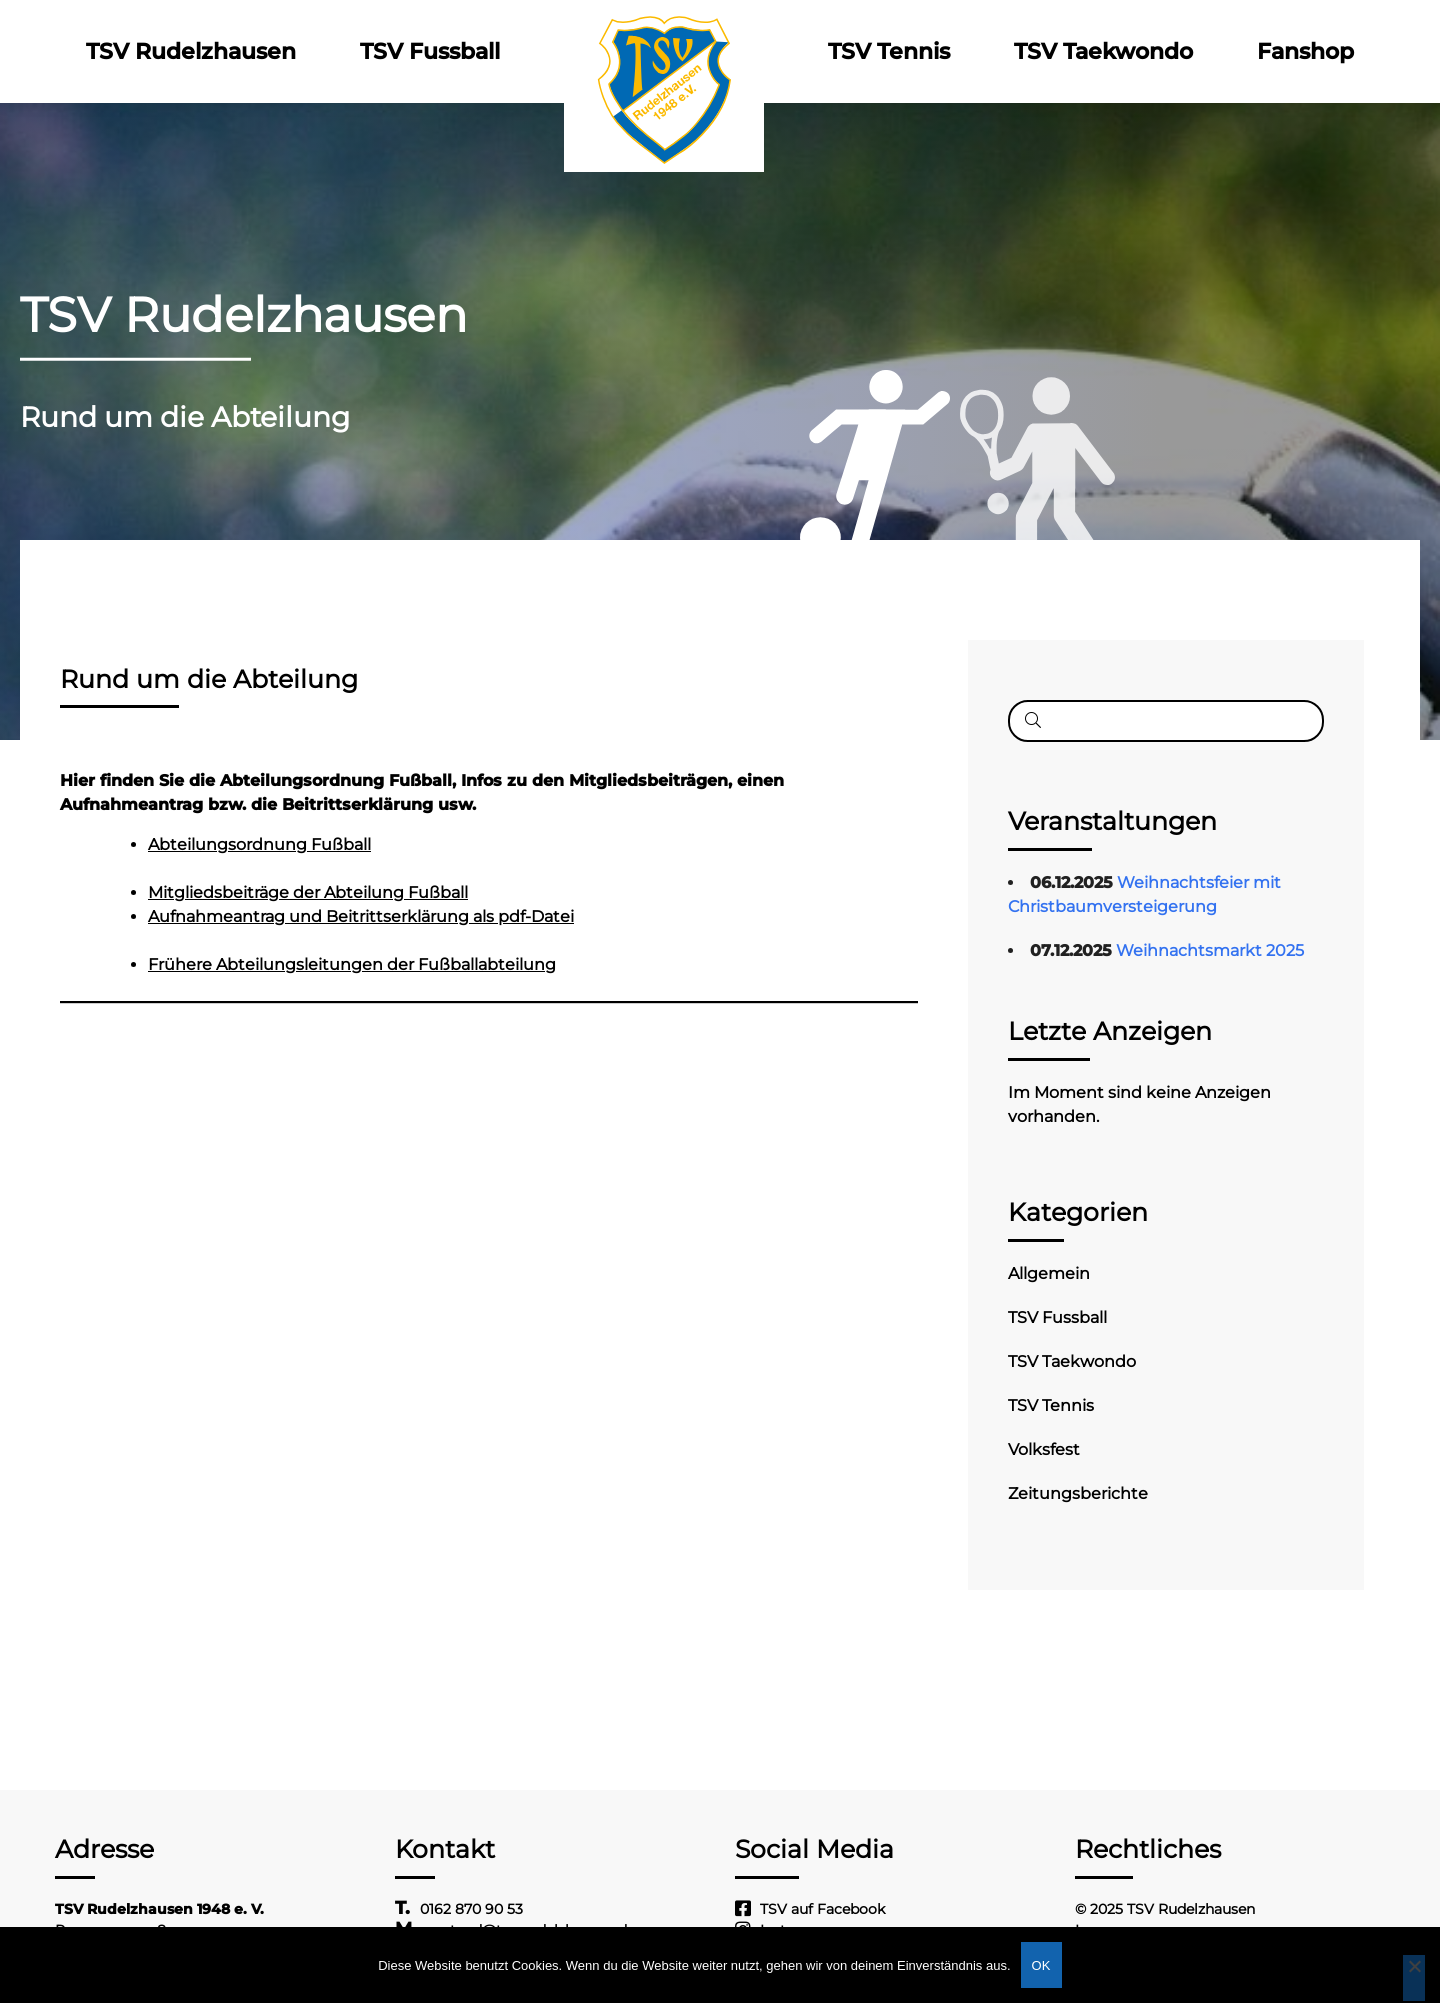 The image size is (1440, 2003). Describe the element at coordinates (1414, 1978) in the screenshot. I see `[Nein]` at that location.